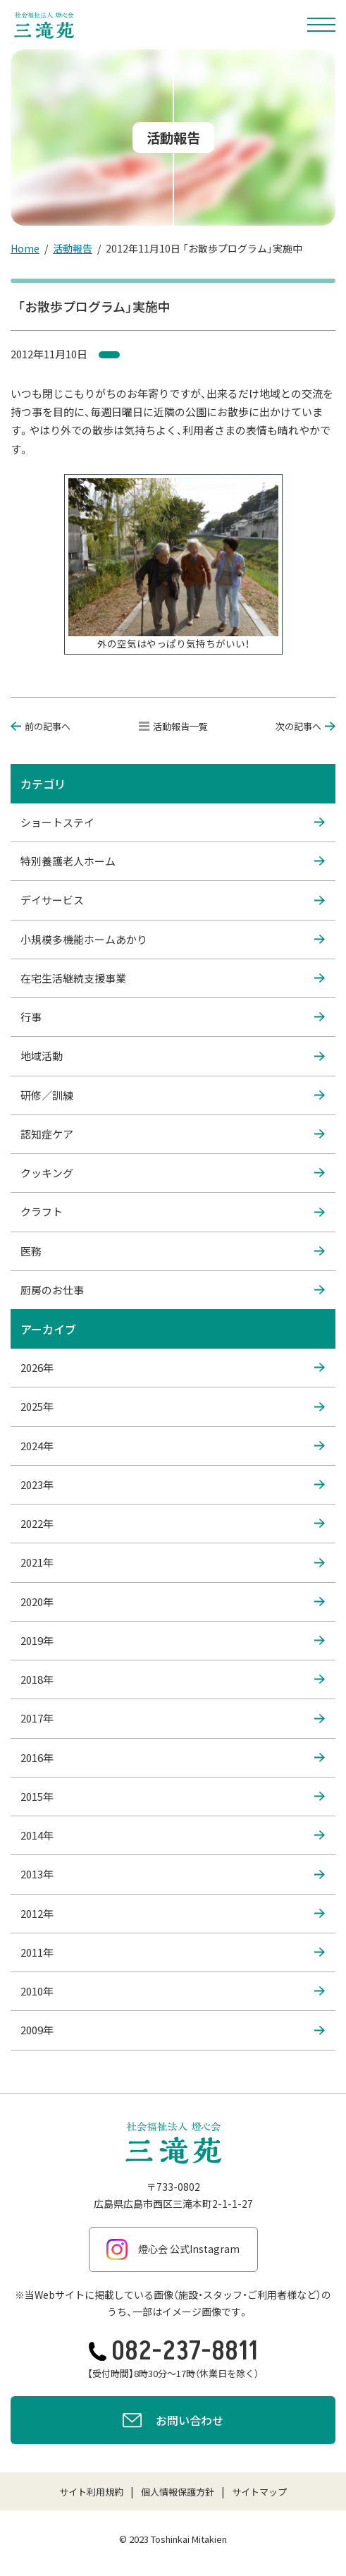  What do you see at coordinates (40, 726) in the screenshot?
I see `前の記事へ` at bounding box center [40, 726].